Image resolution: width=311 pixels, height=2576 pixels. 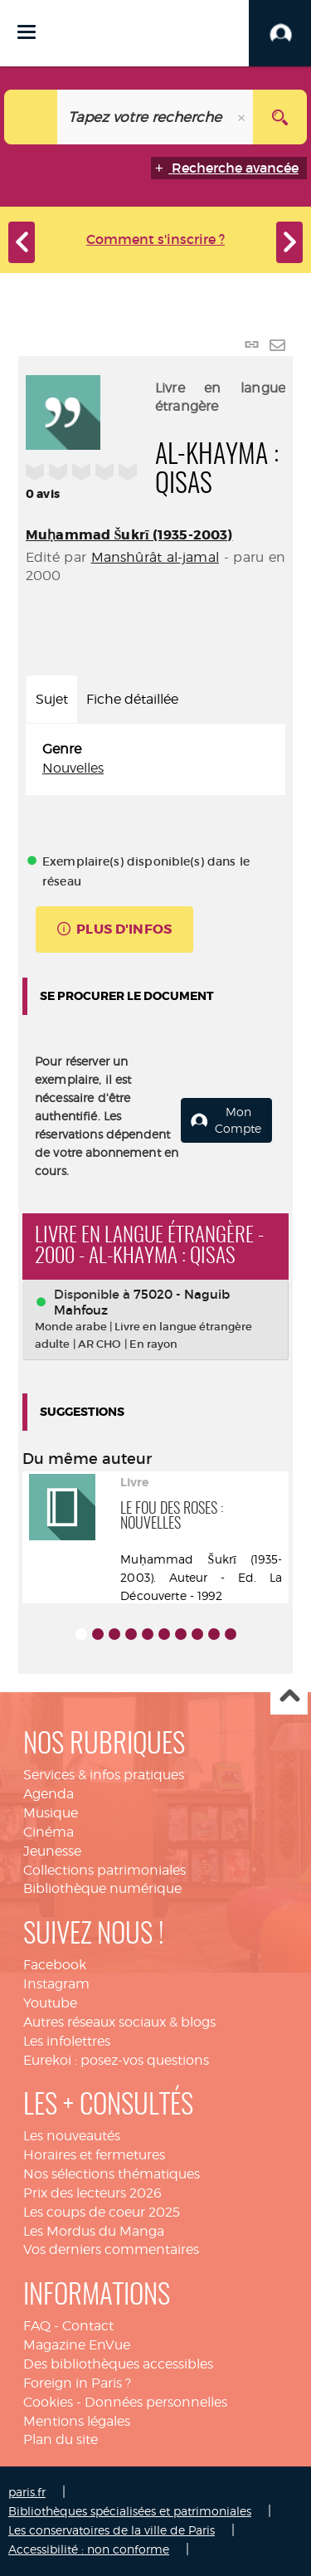 I want to click on Manshûrât al-jamal, so click(x=155, y=557).